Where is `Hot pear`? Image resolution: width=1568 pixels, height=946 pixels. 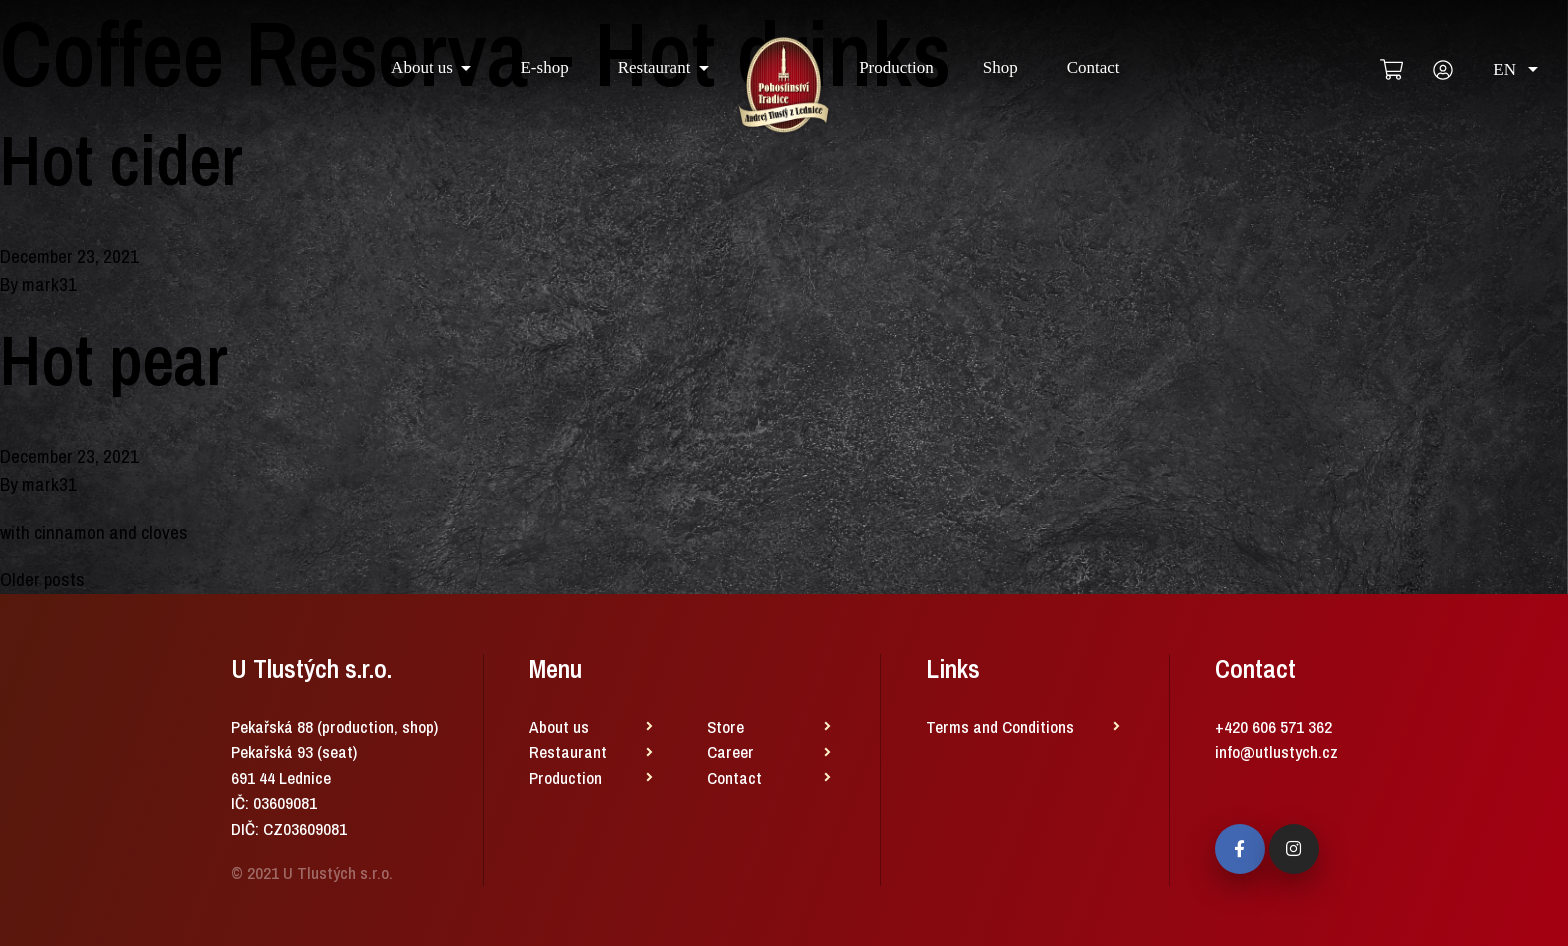
Hot pear is located at coordinates (114, 360).